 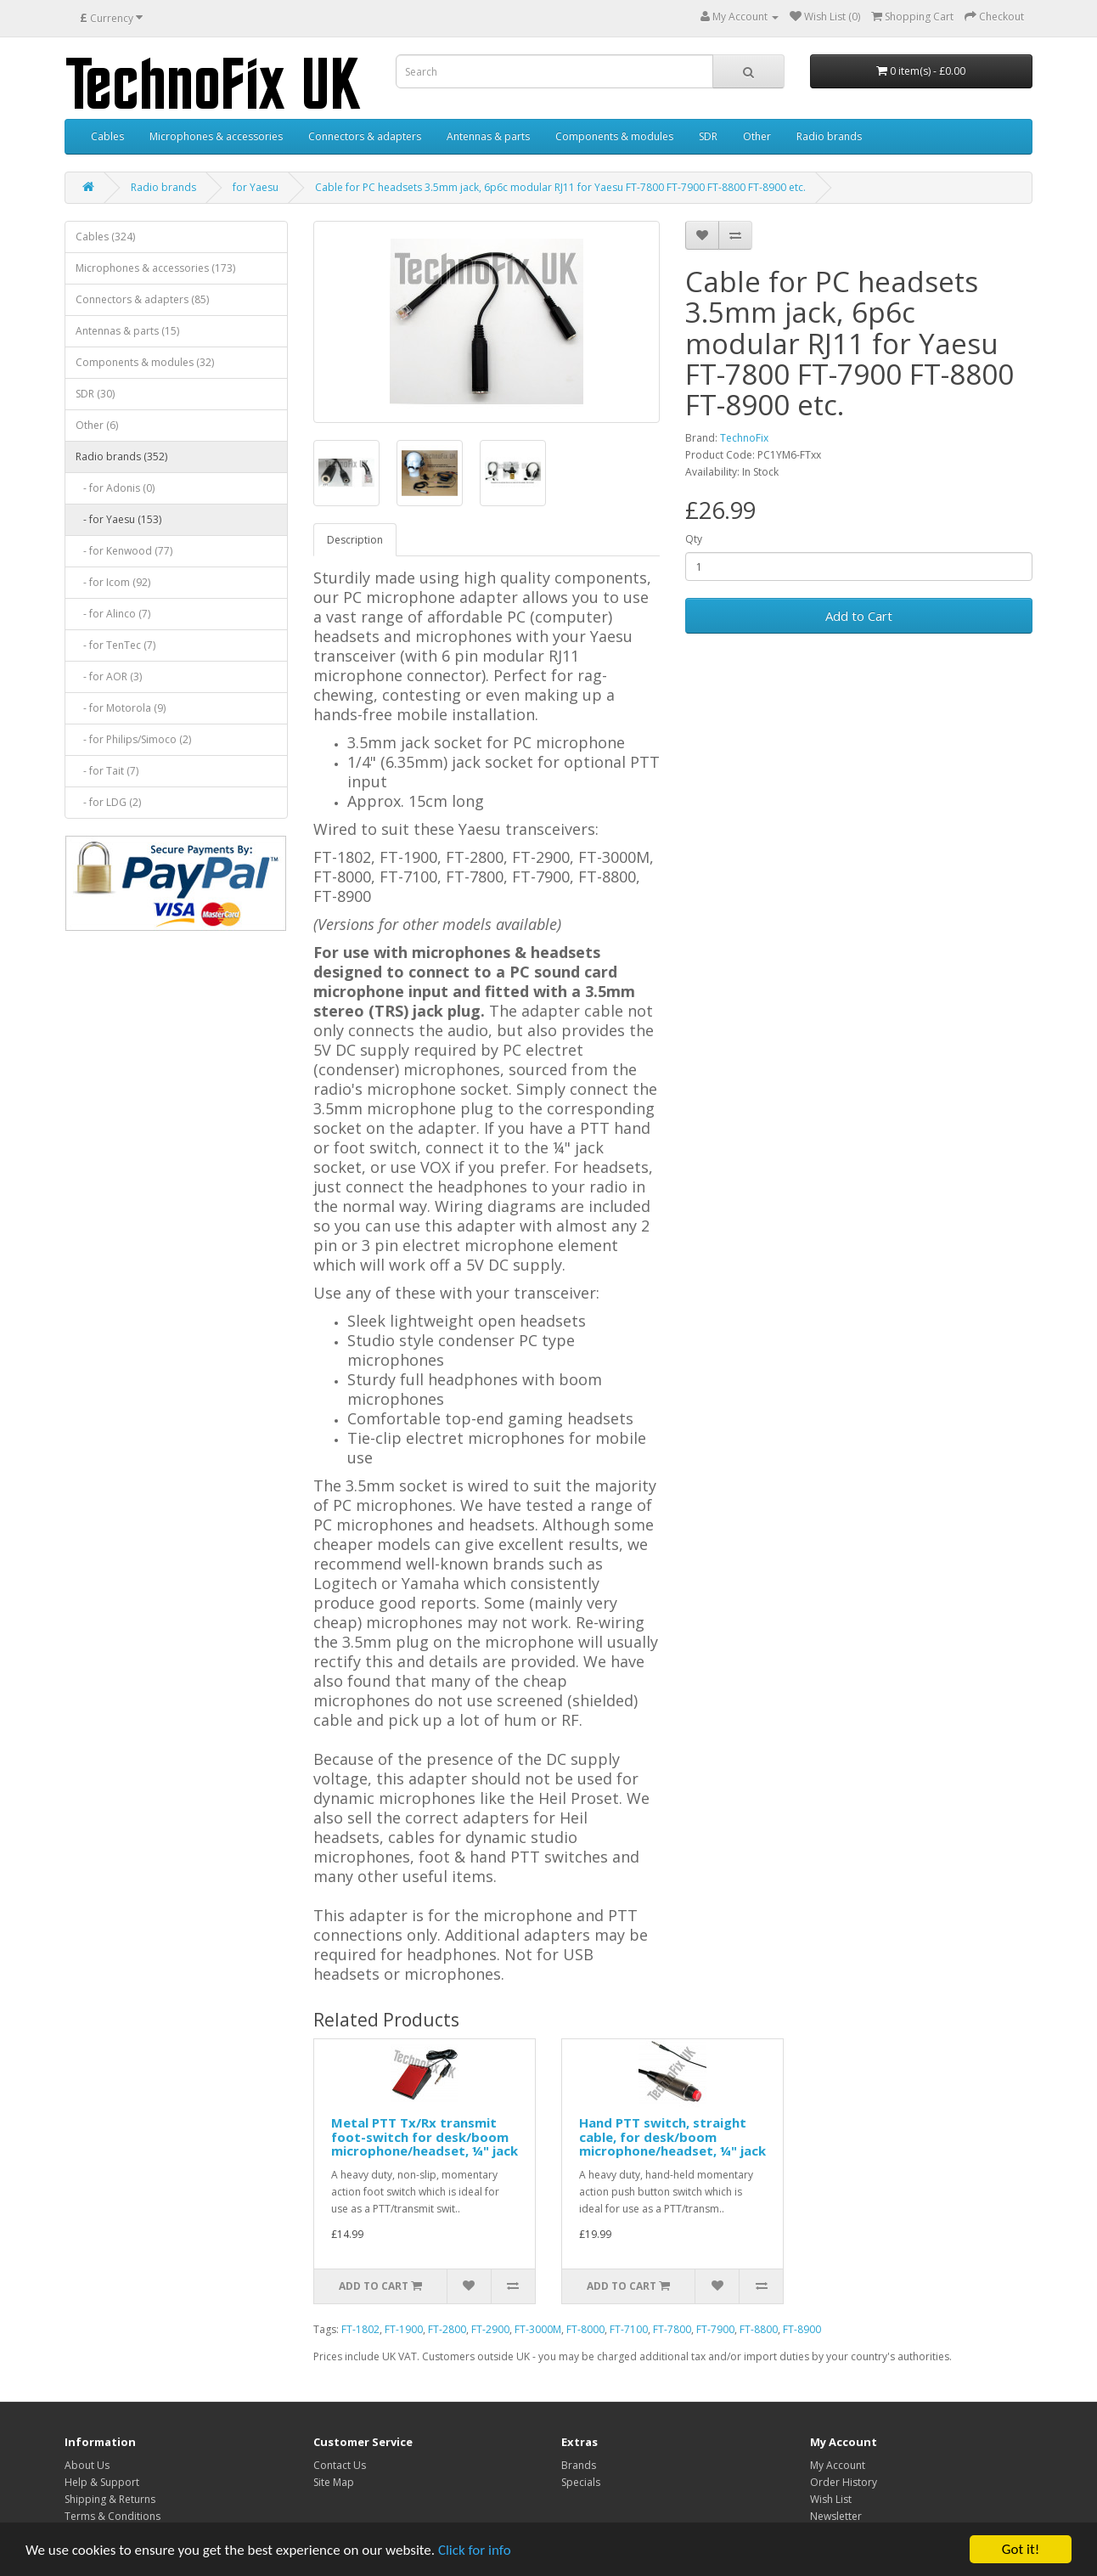 What do you see at coordinates (113, 613) in the screenshot?
I see `- for Alinco (7)` at bounding box center [113, 613].